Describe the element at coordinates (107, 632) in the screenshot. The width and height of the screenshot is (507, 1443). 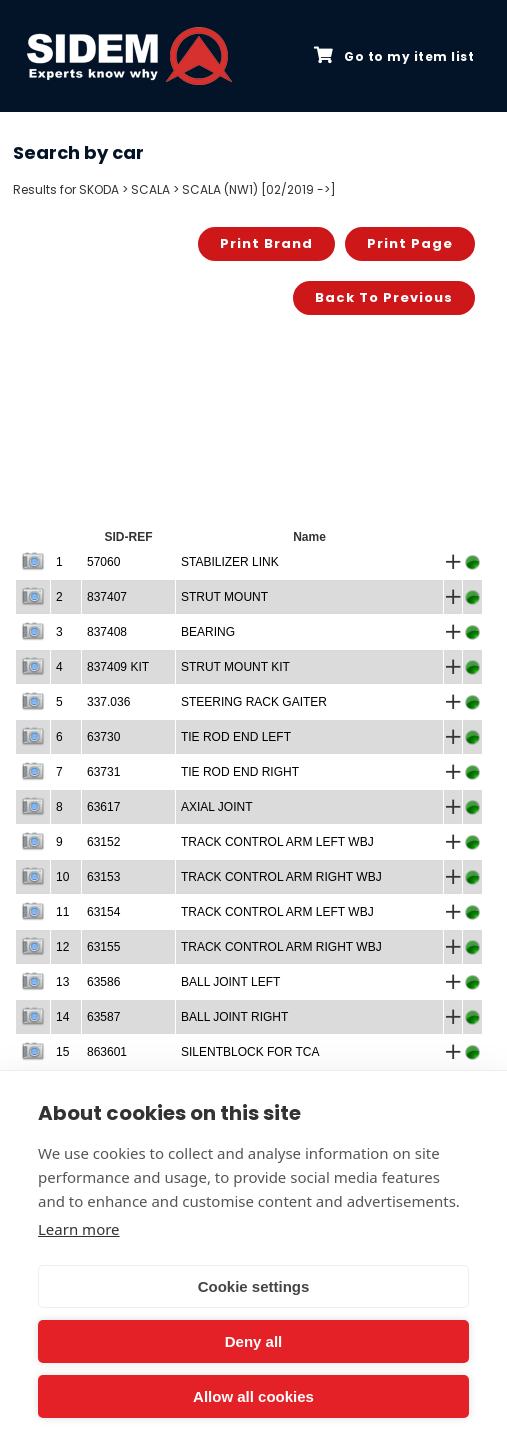
I see `837408` at that location.